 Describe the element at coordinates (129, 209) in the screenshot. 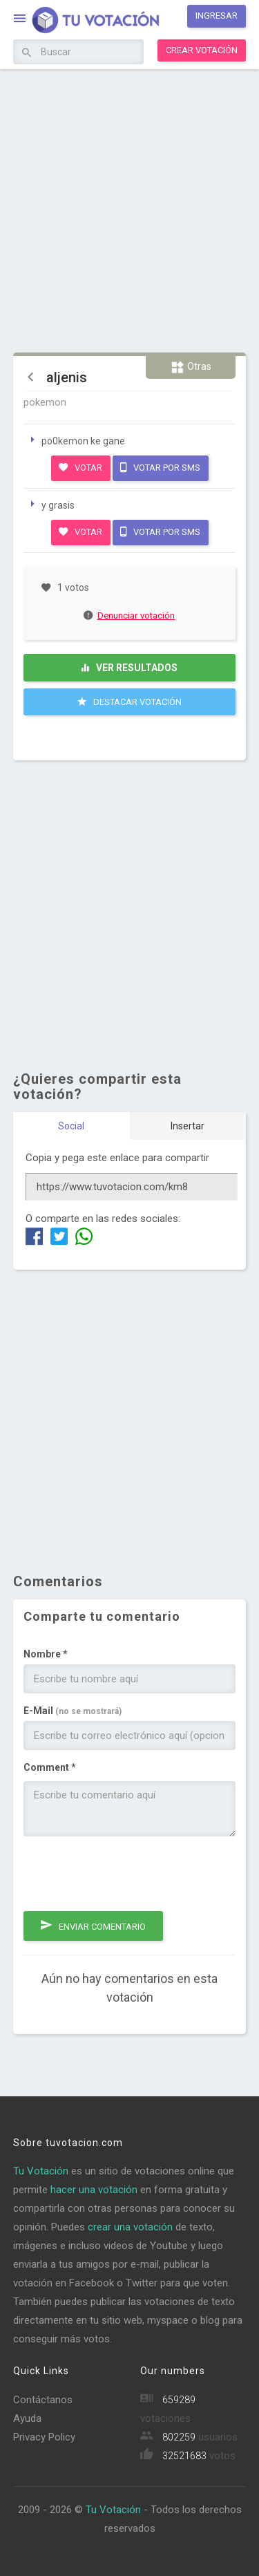

I see `[Advertisement]` at that location.